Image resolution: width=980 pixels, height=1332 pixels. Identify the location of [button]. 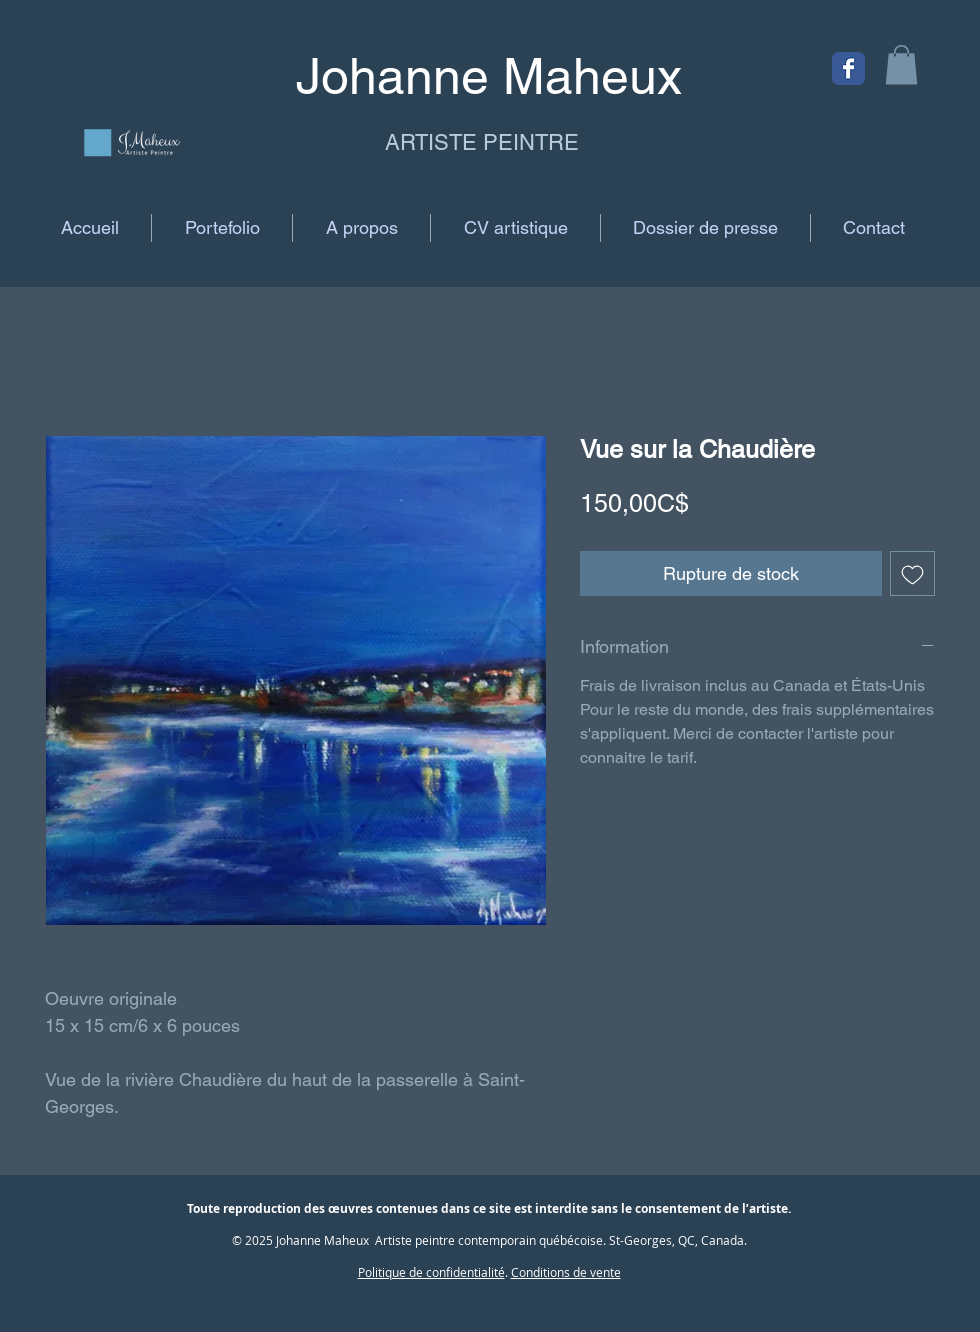
(901, 64).